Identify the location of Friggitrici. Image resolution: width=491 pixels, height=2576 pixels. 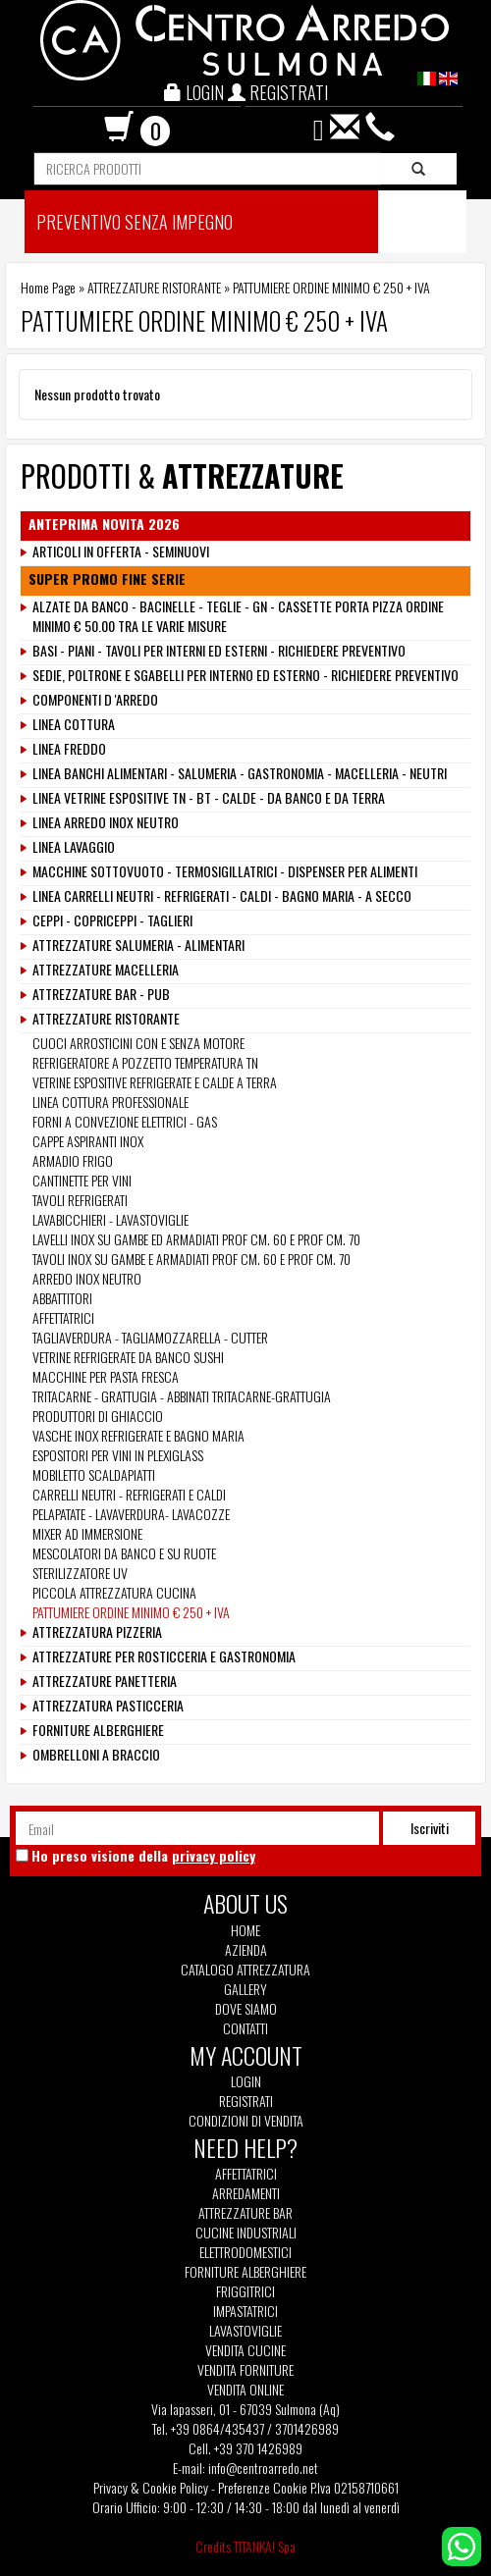
(245, 2291).